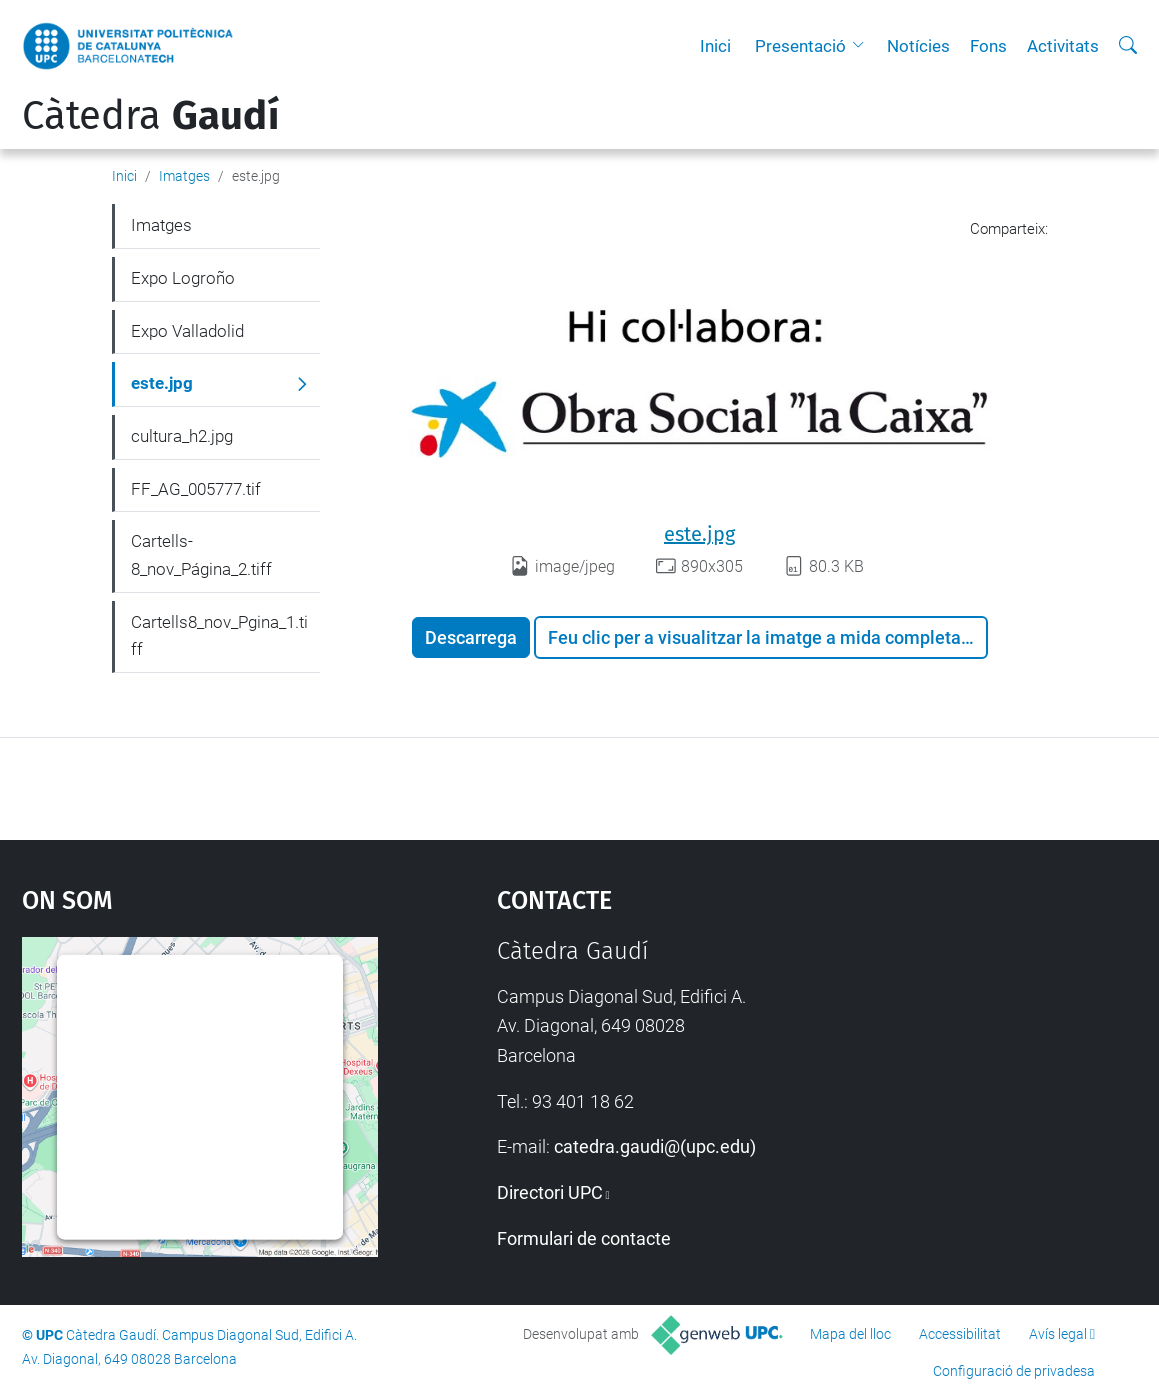 Image resolution: width=1159 pixels, height=1395 pixels. What do you see at coordinates (1058, 1334) in the screenshot?
I see `Avís legal` at bounding box center [1058, 1334].